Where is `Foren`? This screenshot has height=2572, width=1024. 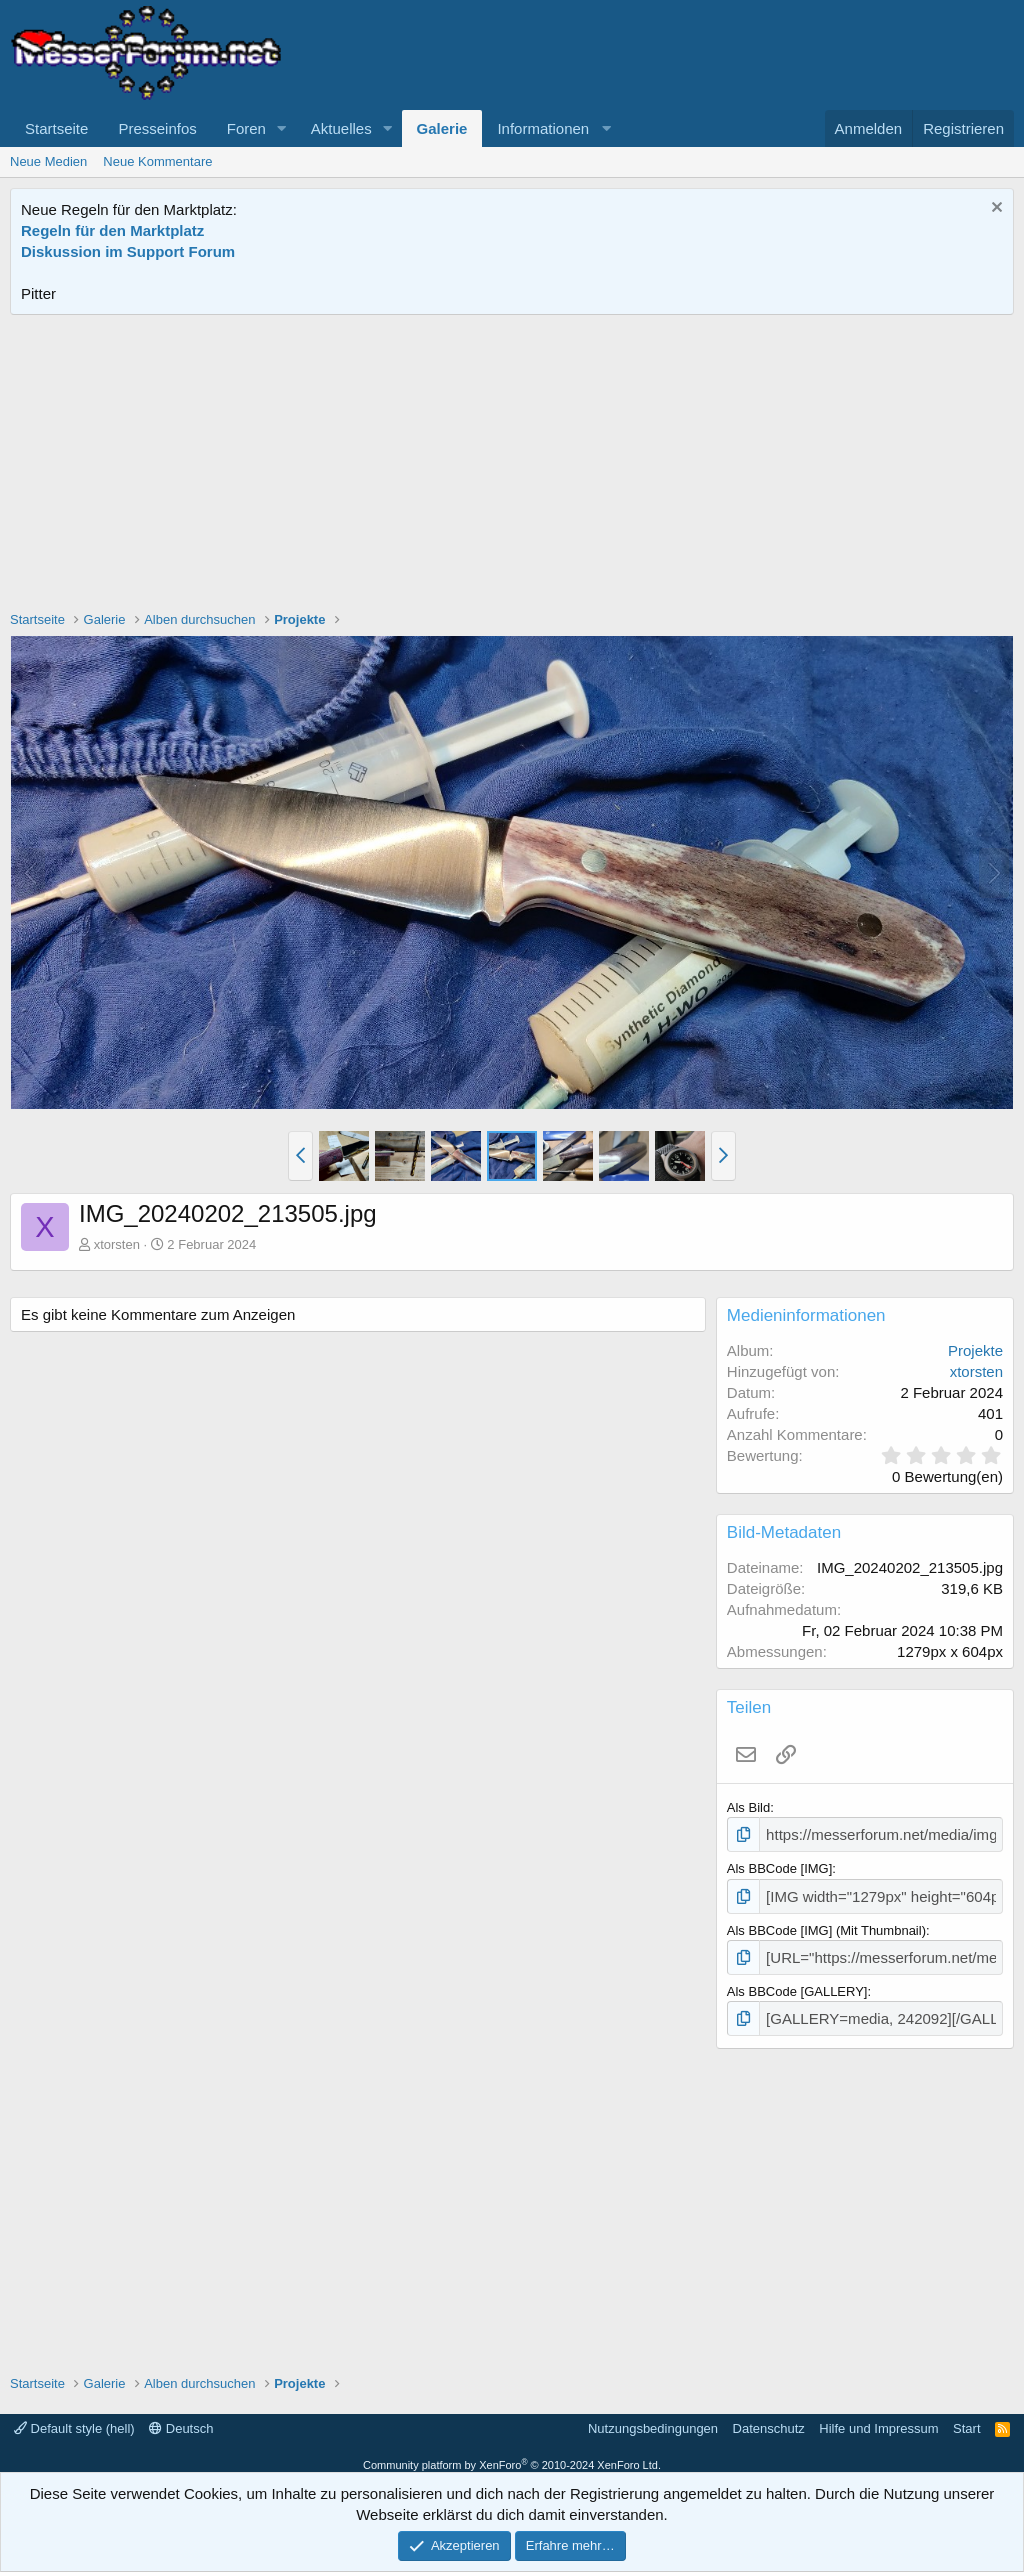 Foren is located at coordinates (246, 128).